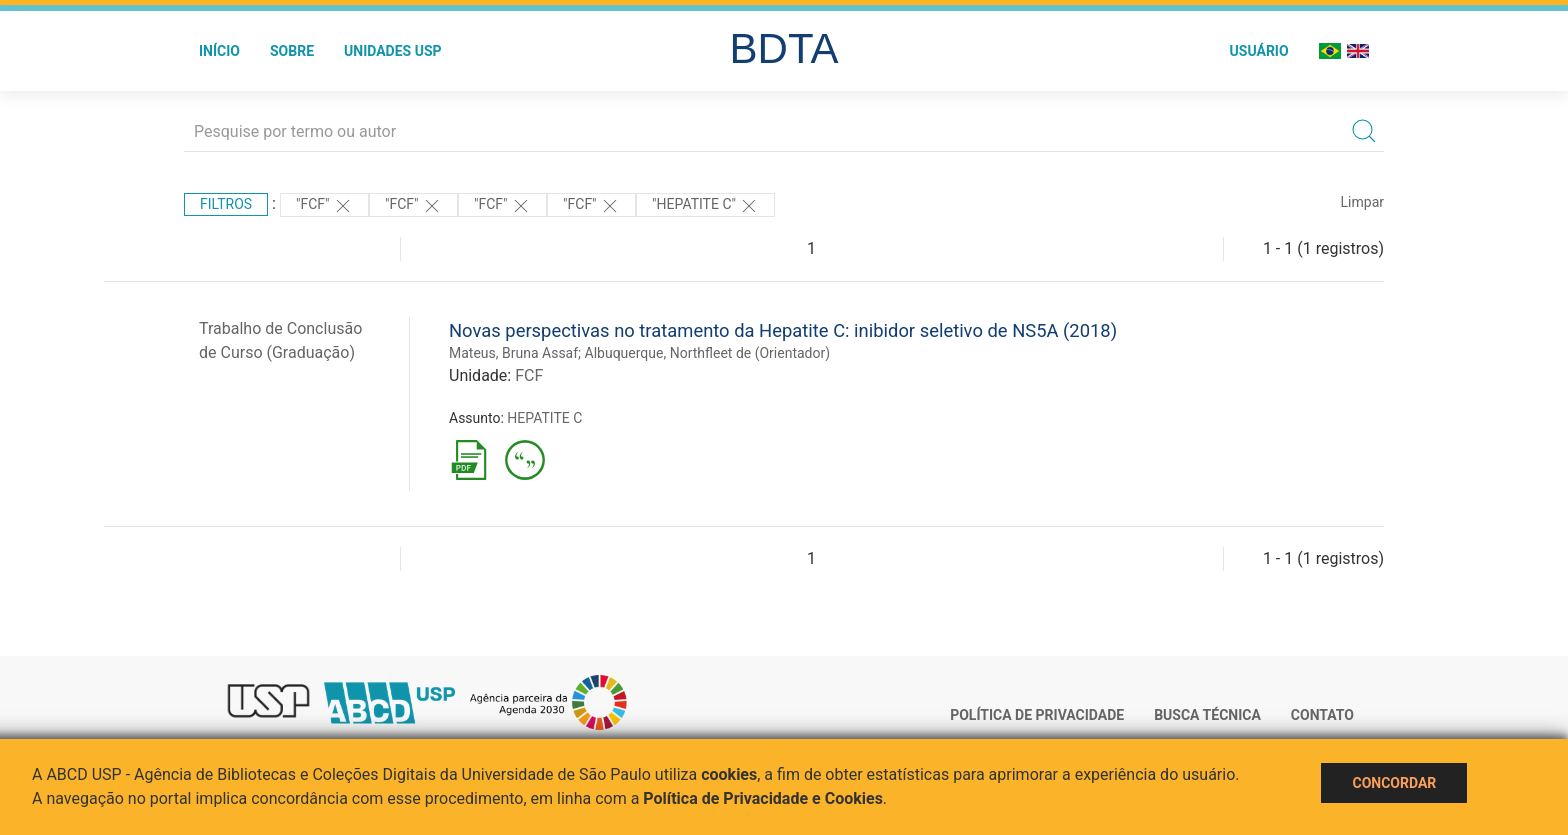 This screenshot has width=1568, height=835. What do you see at coordinates (705, 206) in the screenshot?
I see `"HEPATITE C"` at bounding box center [705, 206].